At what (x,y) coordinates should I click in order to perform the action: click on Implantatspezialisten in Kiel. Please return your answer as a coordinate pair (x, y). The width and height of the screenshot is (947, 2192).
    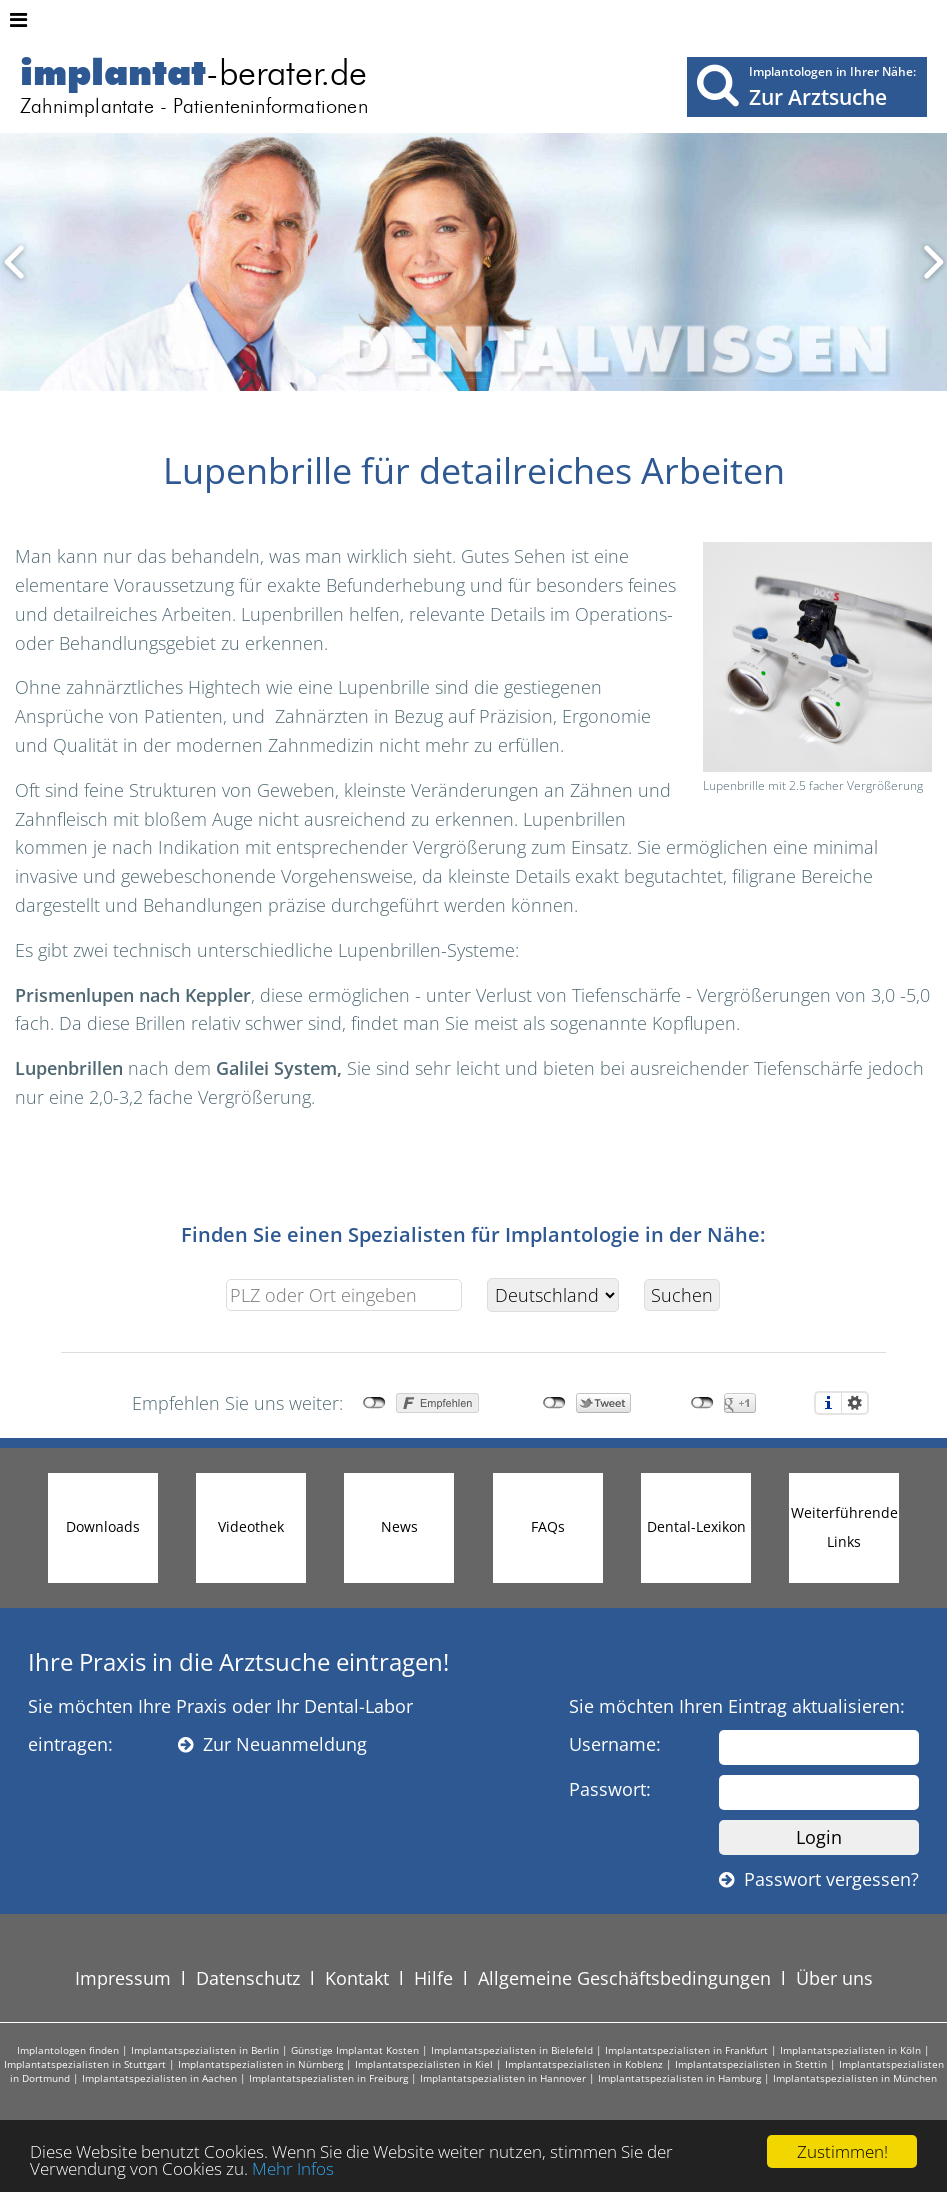
    Looking at the image, I should click on (424, 2064).